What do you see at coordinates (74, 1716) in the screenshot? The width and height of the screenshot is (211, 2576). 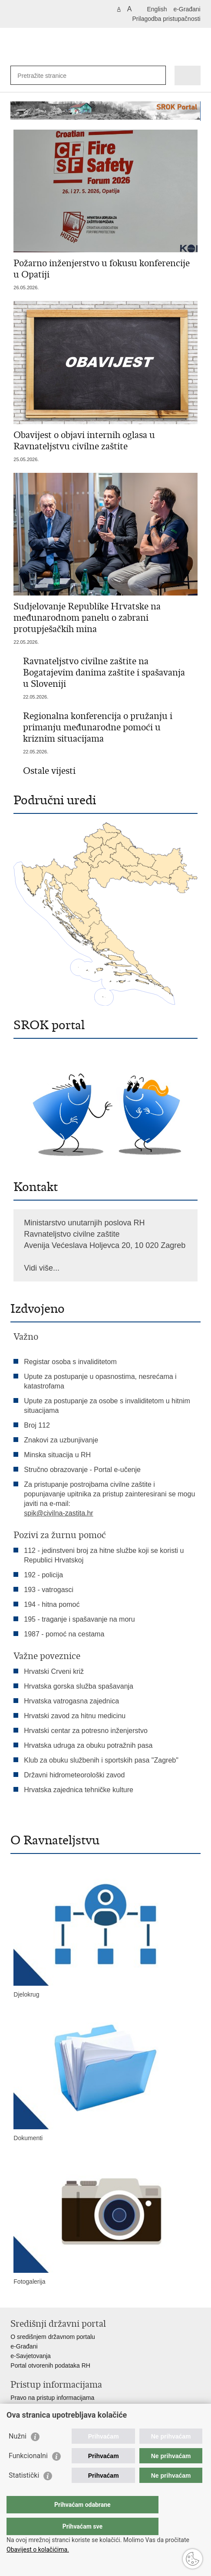 I see `Hrvatski zavod za hitnu medicinu` at bounding box center [74, 1716].